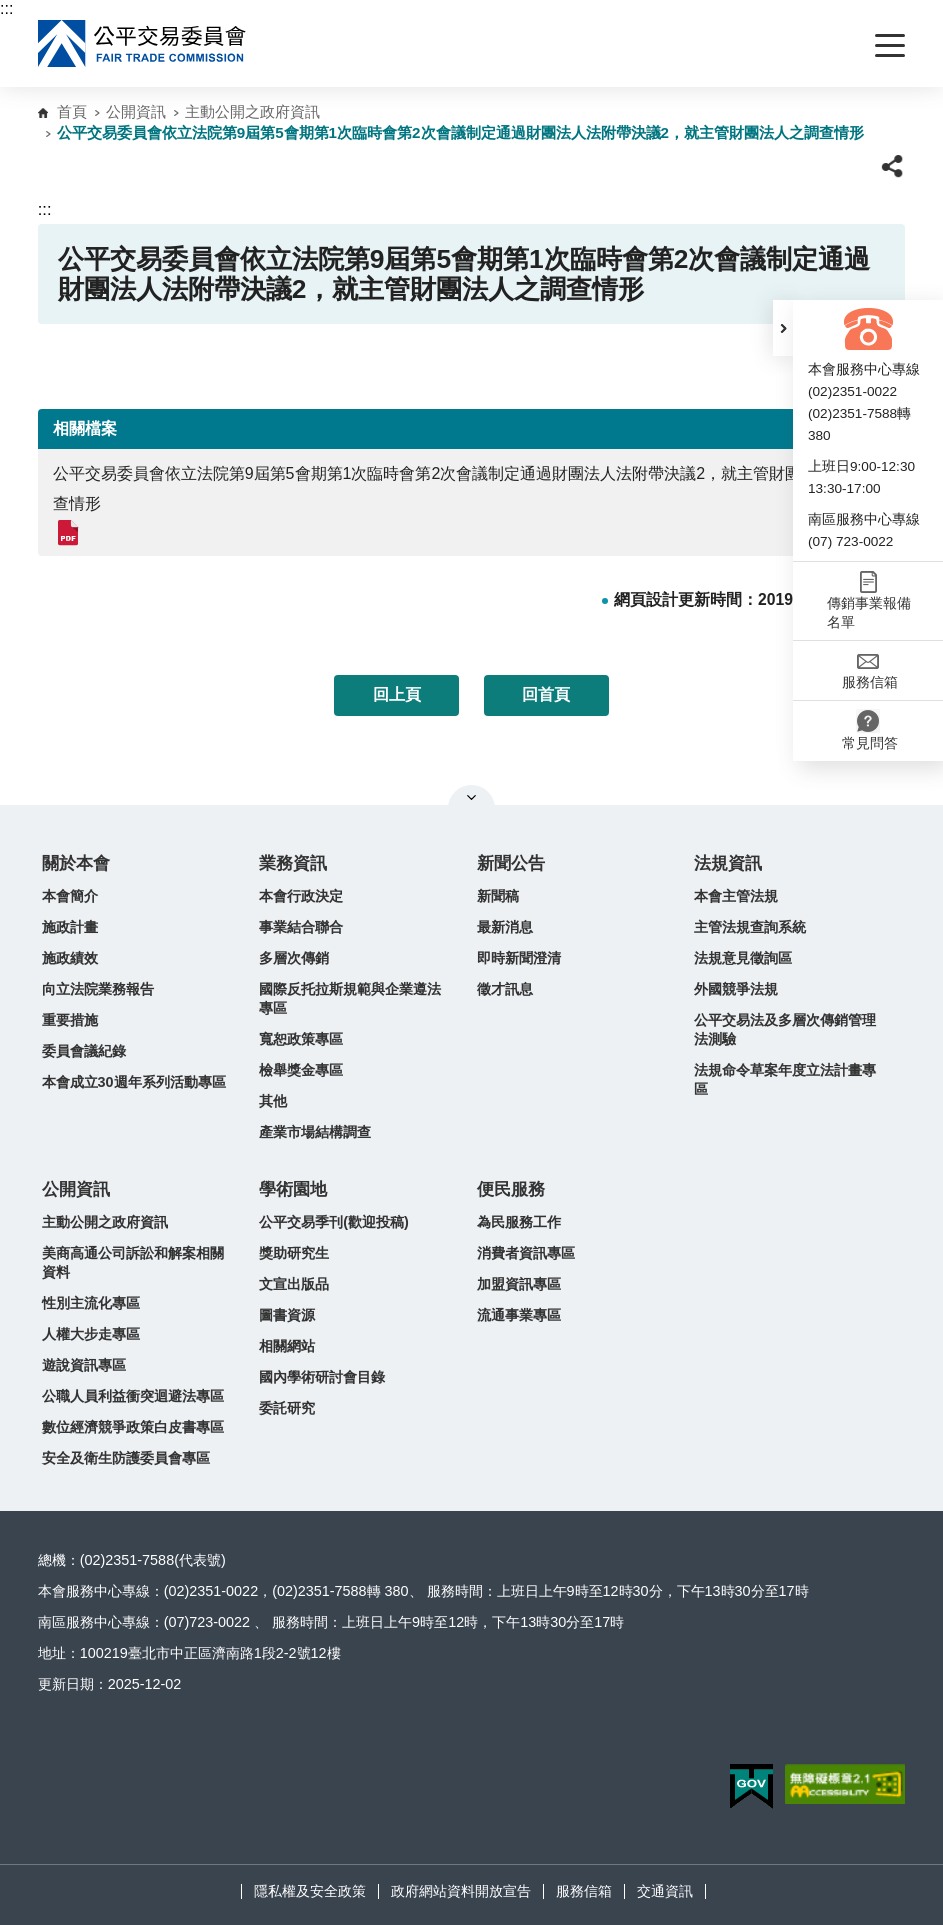 The height and width of the screenshot is (1925, 943). Describe the element at coordinates (519, 1222) in the screenshot. I see `為民服務工作` at that location.